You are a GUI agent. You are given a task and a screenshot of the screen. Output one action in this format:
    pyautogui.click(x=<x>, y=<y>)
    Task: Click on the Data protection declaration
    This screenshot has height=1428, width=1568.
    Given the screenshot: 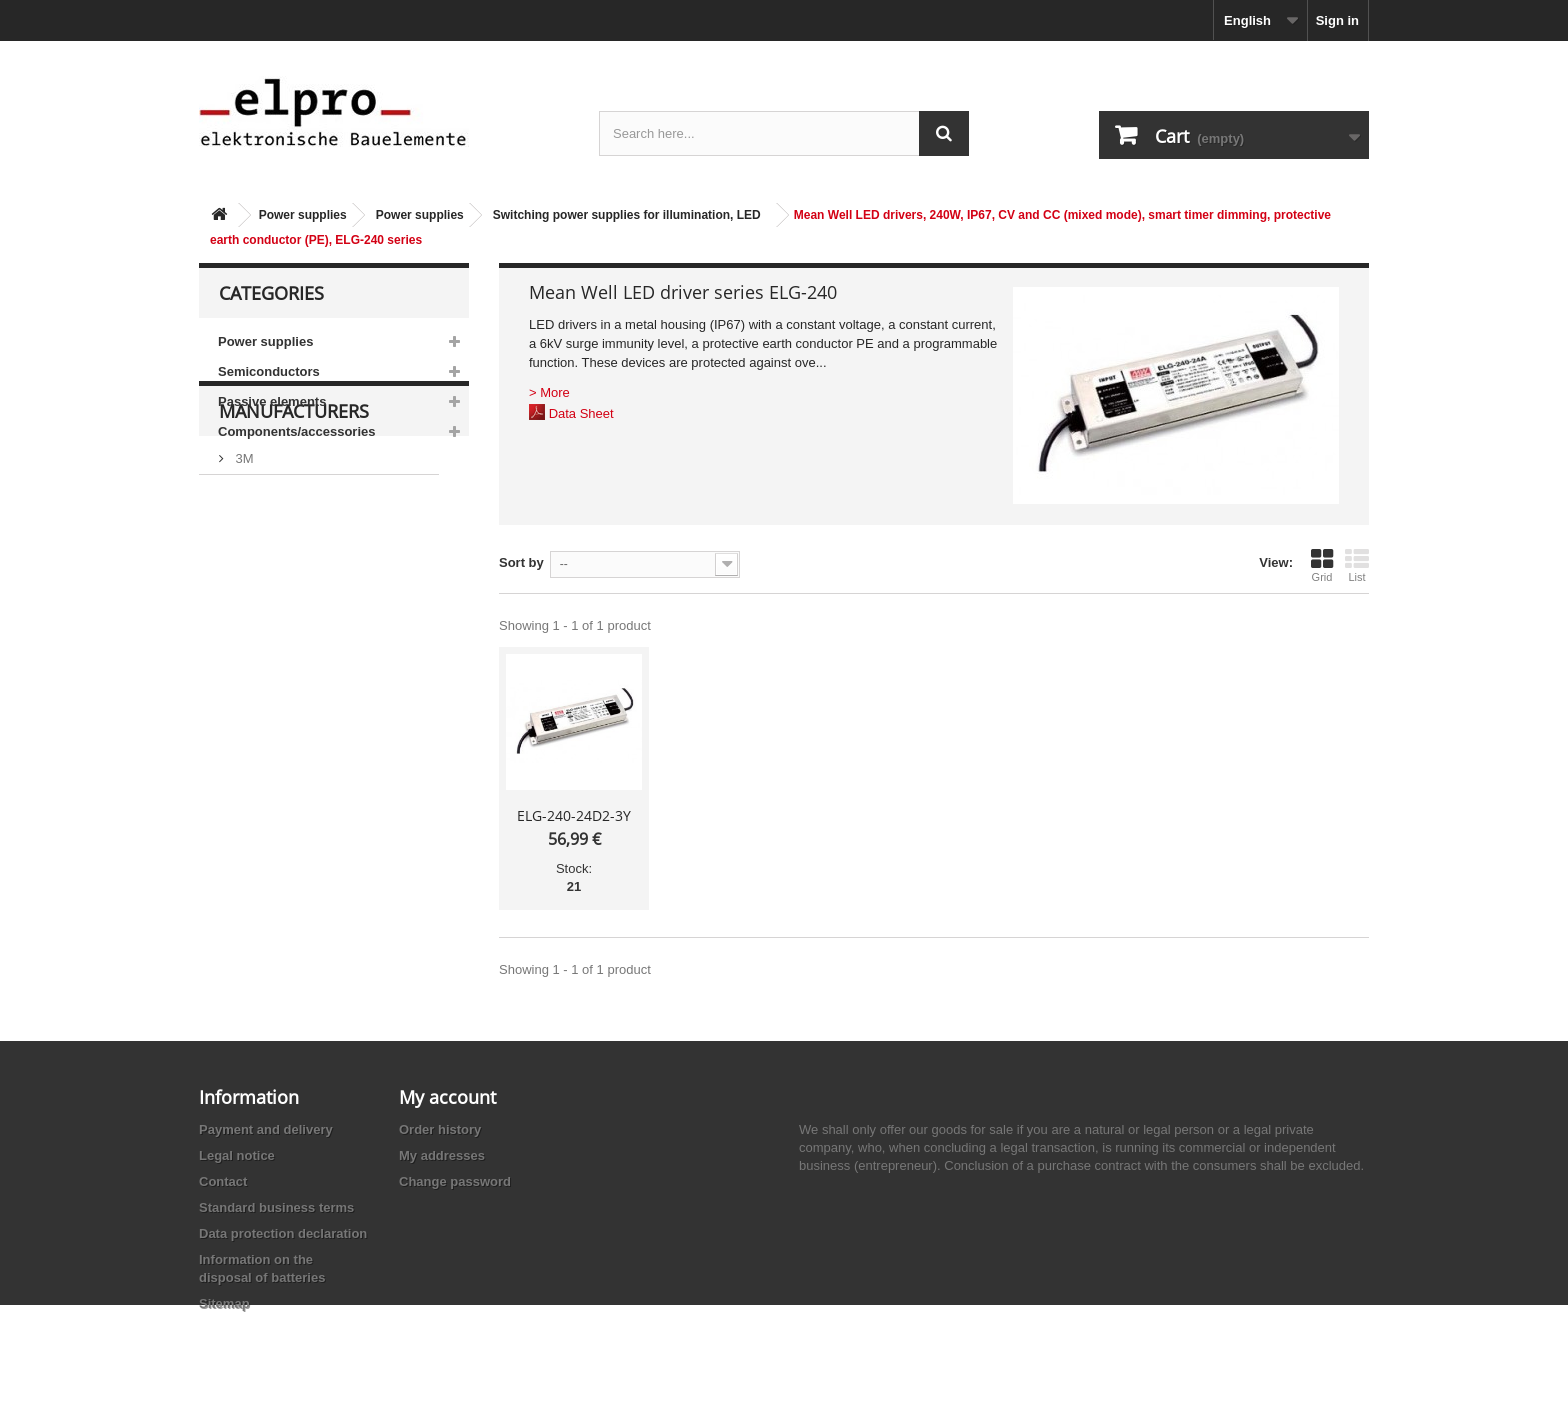 What is the action you would take?
    pyautogui.click(x=283, y=1233)
    